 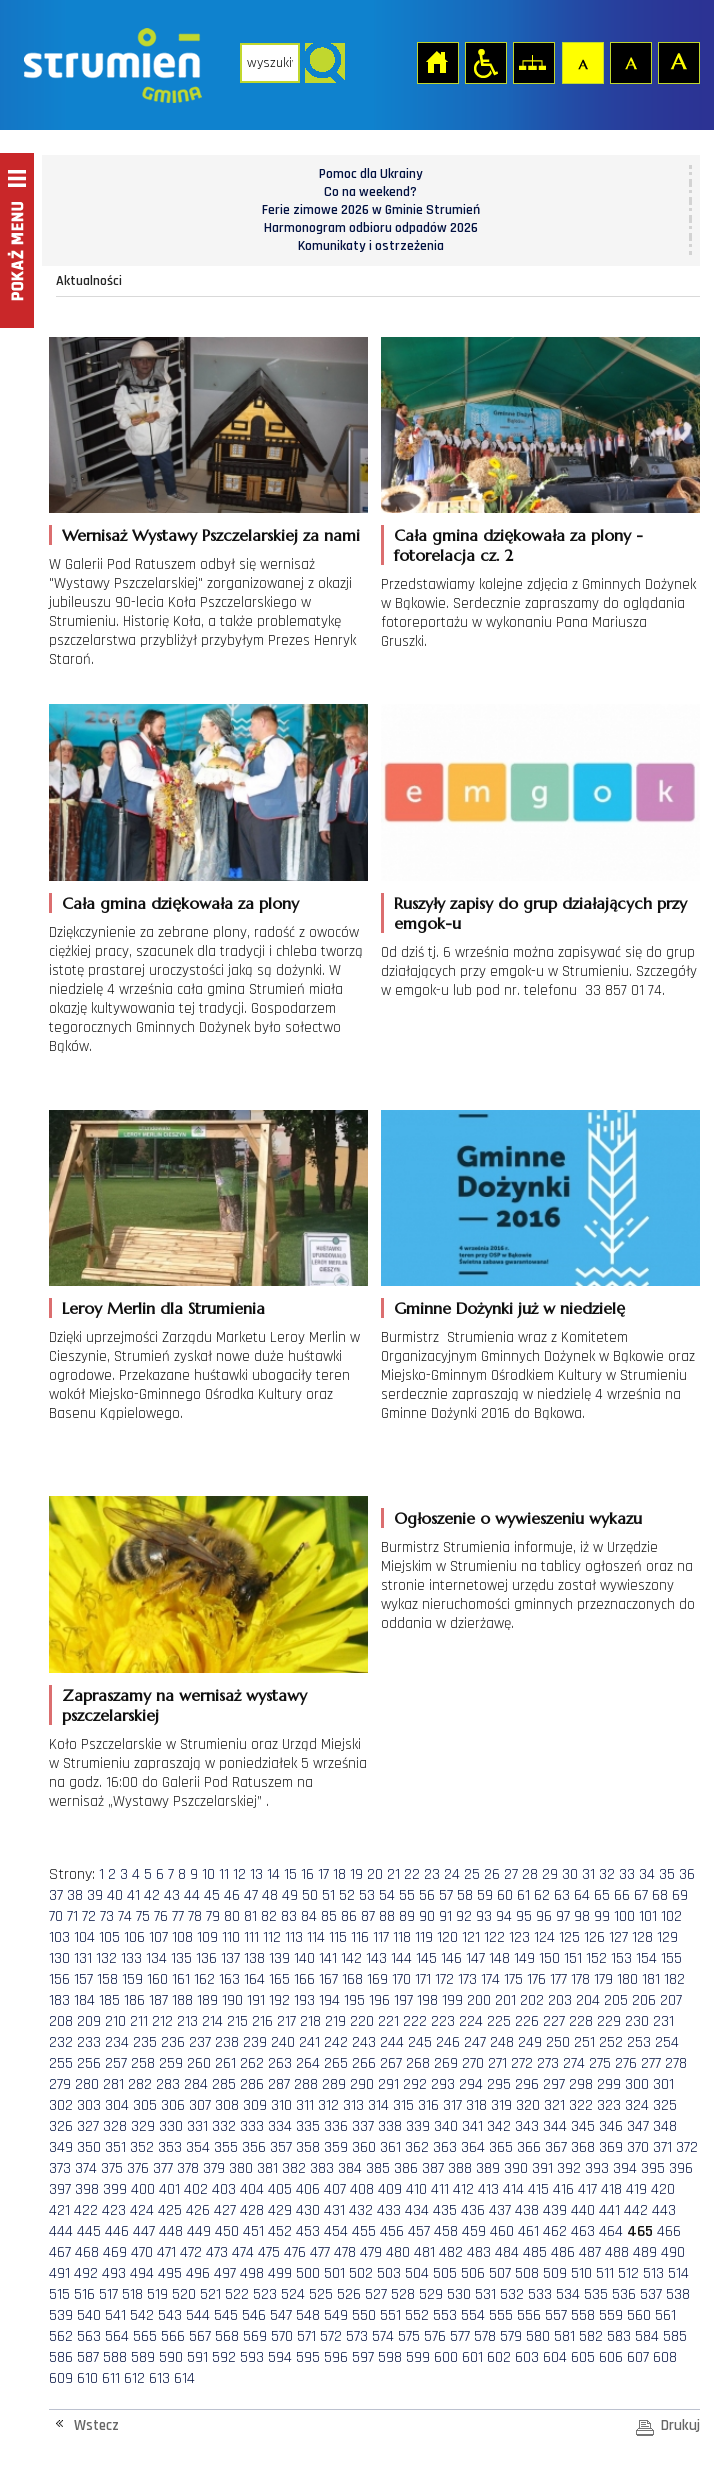 What do you see at coordinates (224, 2084) in the screenshot?
I see `285` at bounding box center [224, 2084].